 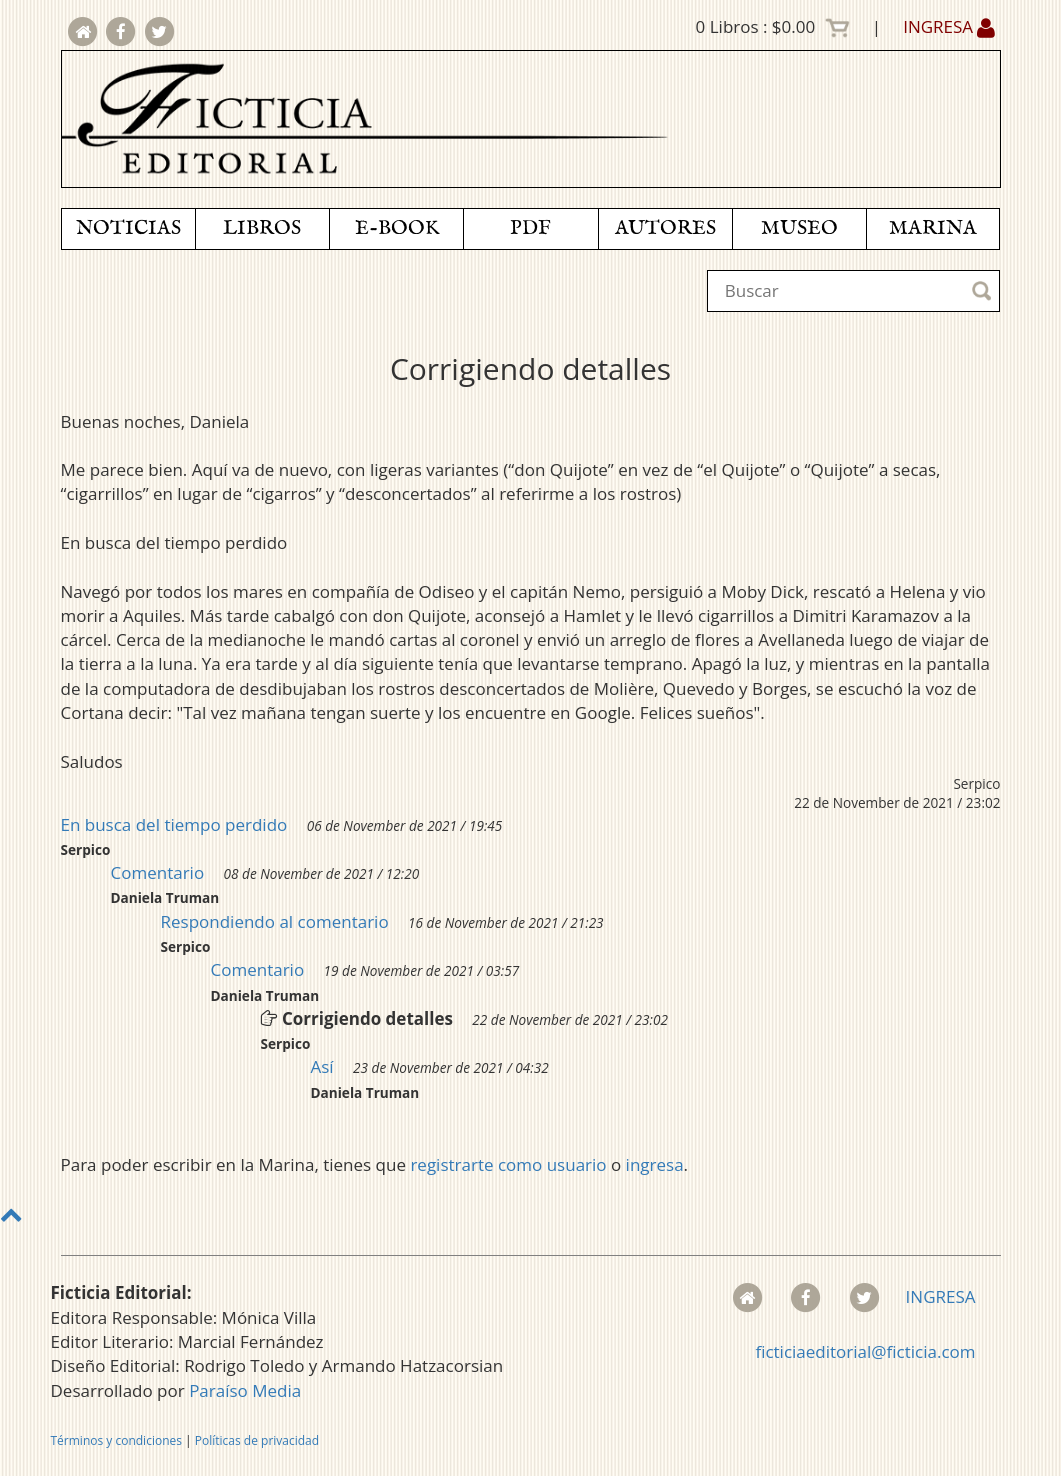 What do you see at coordinates (245, 1390) in the screenshot?
I see `Paraíso Media` at bounding box center [245, 1390].